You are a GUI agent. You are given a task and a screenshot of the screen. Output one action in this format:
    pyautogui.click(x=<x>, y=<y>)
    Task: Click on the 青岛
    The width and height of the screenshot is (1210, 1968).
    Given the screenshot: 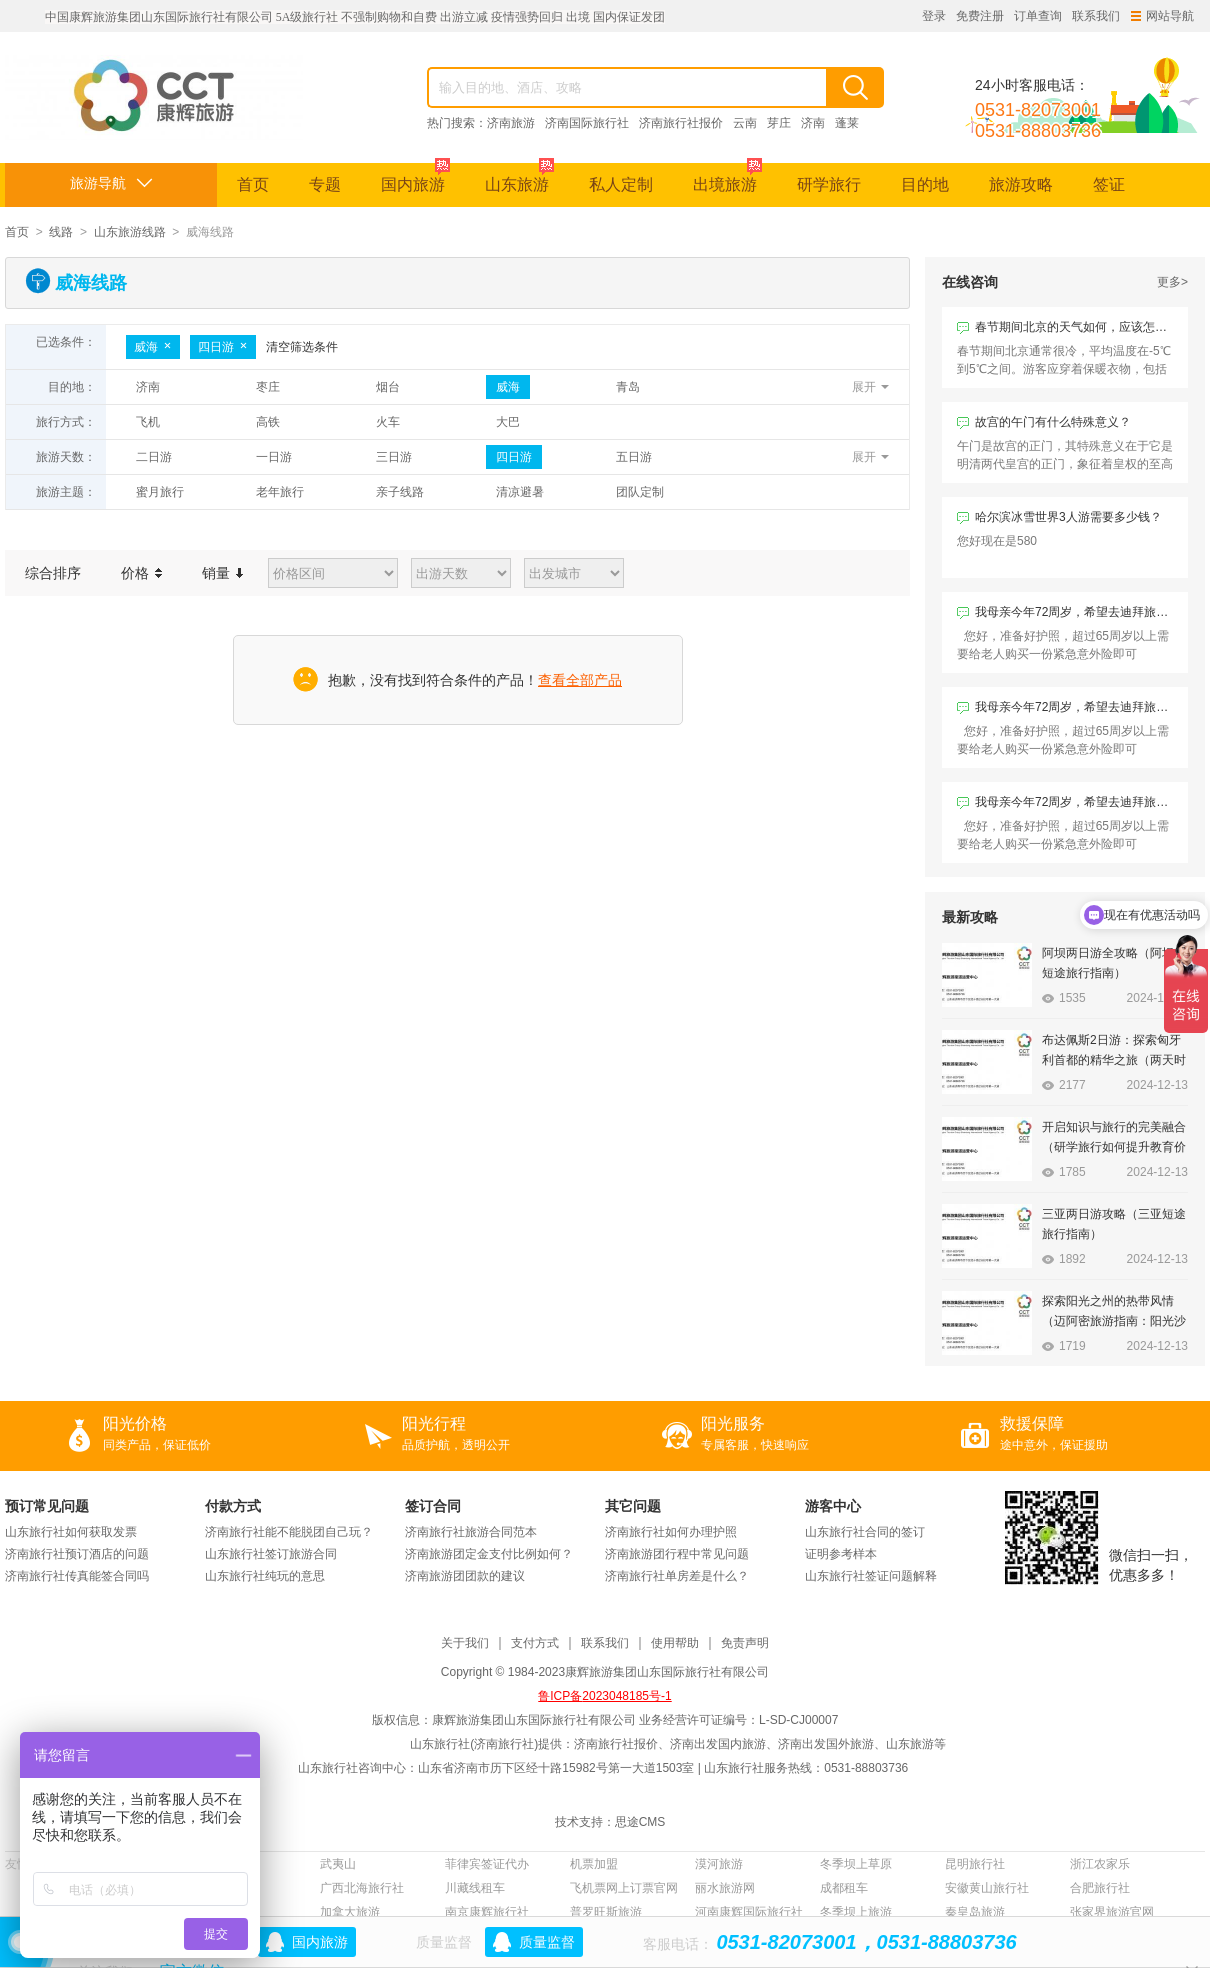 What is the action you would take?
    pyautogui.click(x=628, y=387)
    